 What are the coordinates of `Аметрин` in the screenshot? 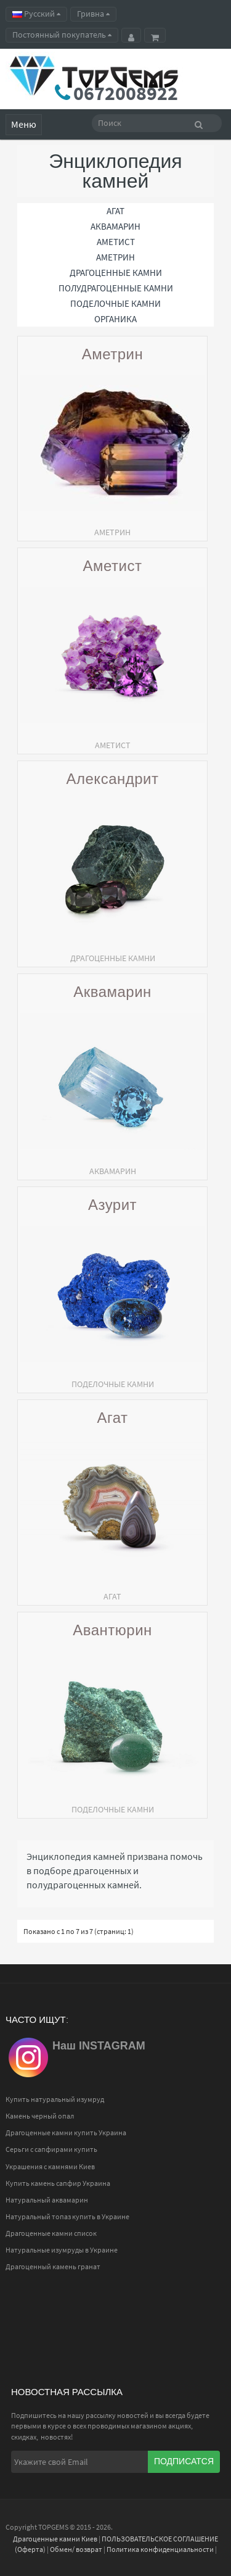 It's located at (113, 354).